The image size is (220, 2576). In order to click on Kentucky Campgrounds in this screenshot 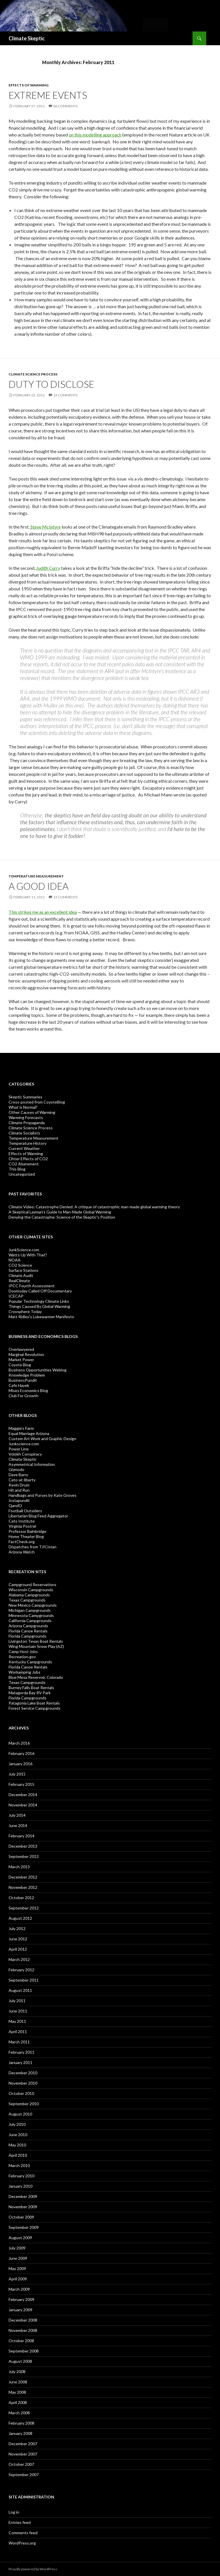, I will do `click(30, 1661)`.